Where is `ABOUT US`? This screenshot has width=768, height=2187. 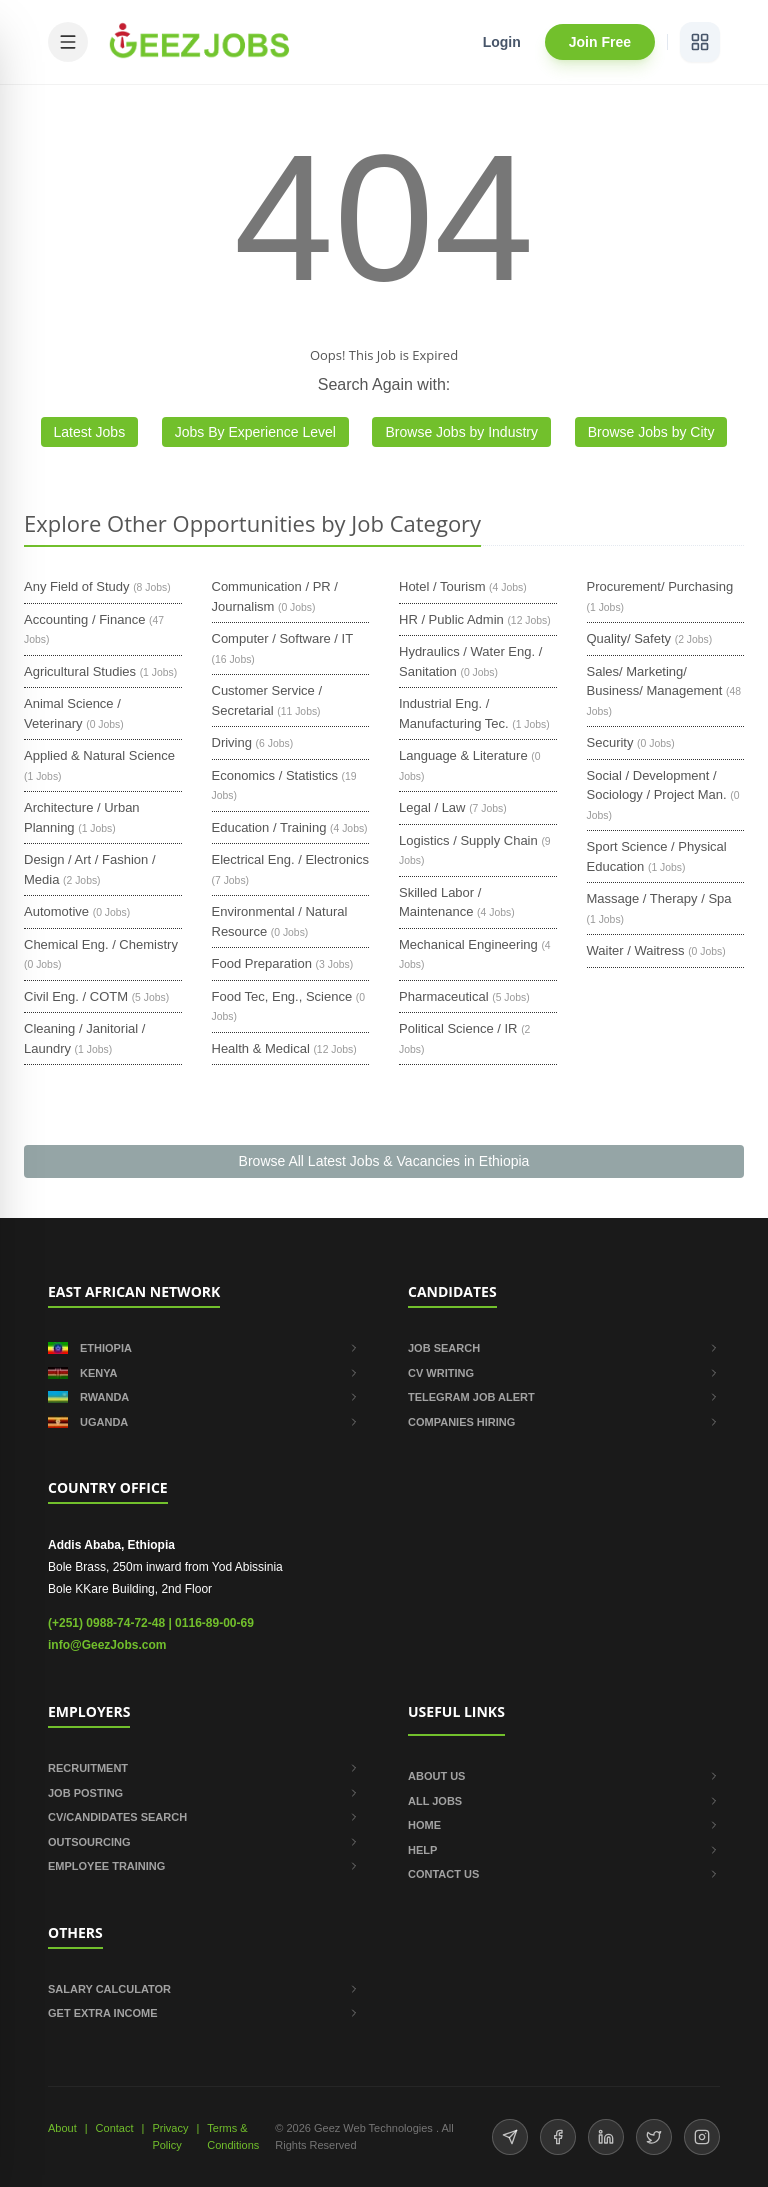 ABOUT US is located at coordinates (564, 1776).